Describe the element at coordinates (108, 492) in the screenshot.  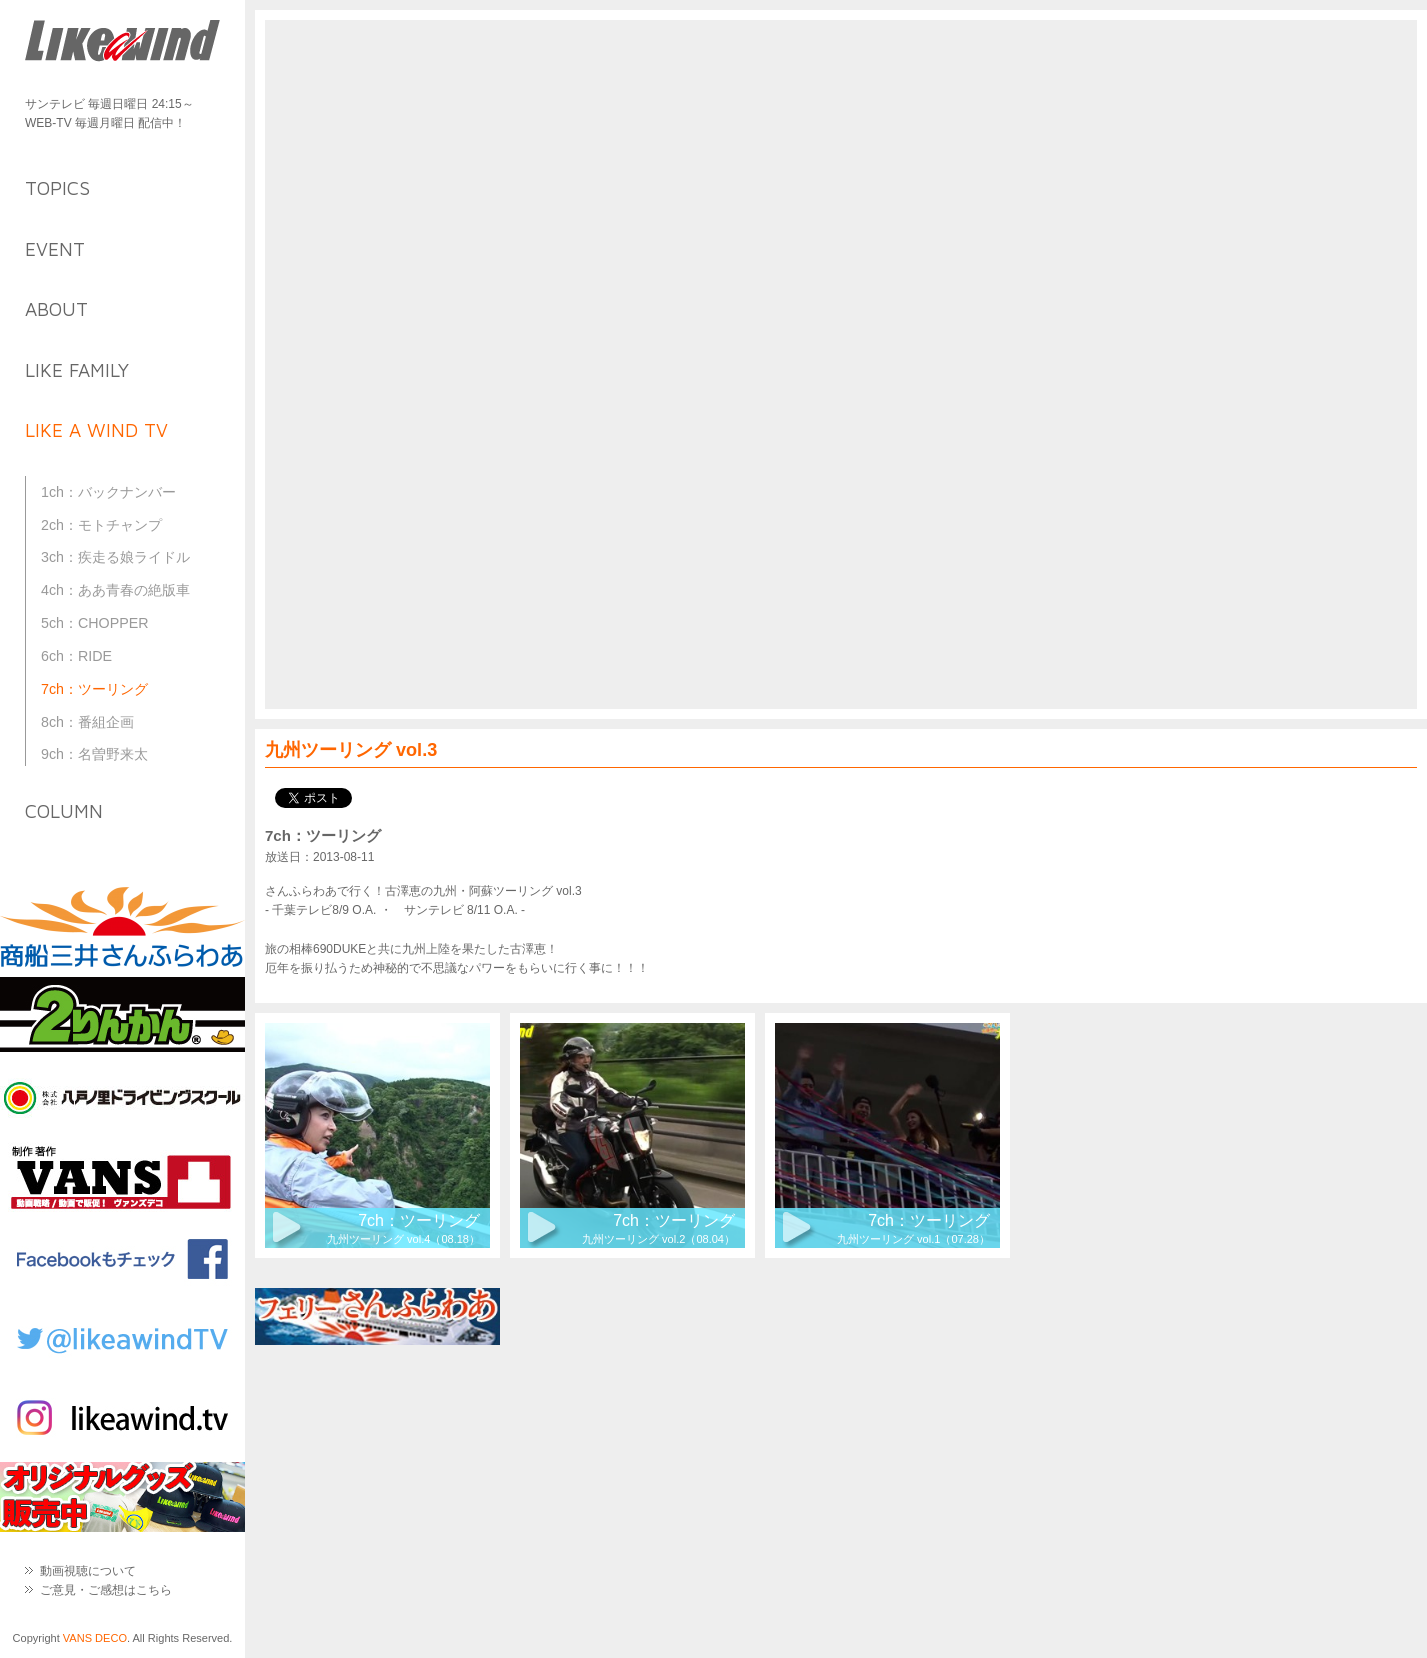
I see `1ch：バックナンバー` at that location.